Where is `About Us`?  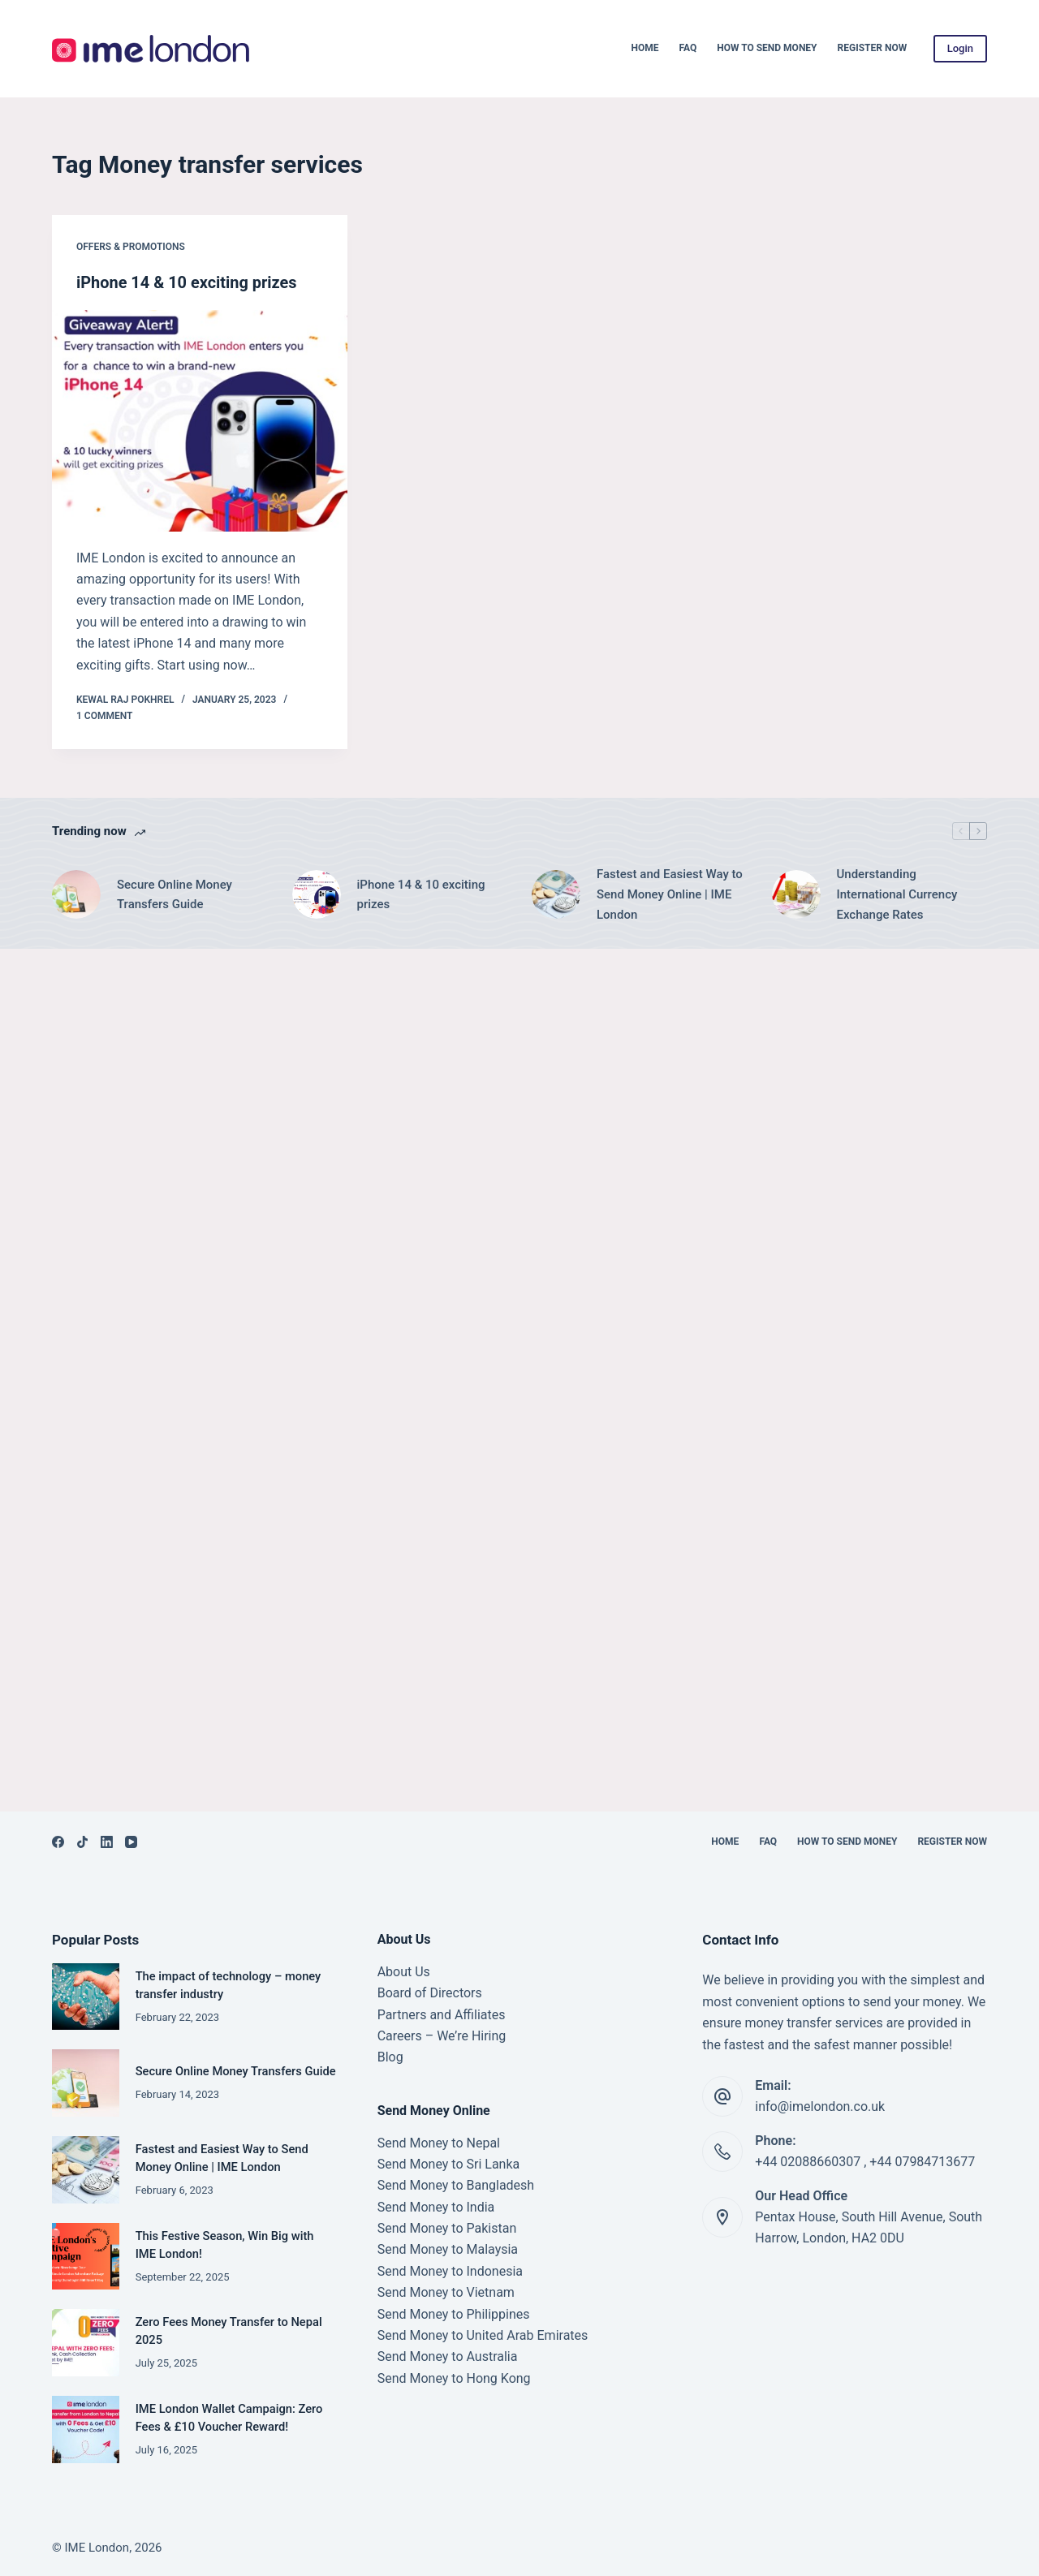 About Us is located at coordinates (403, 1971).